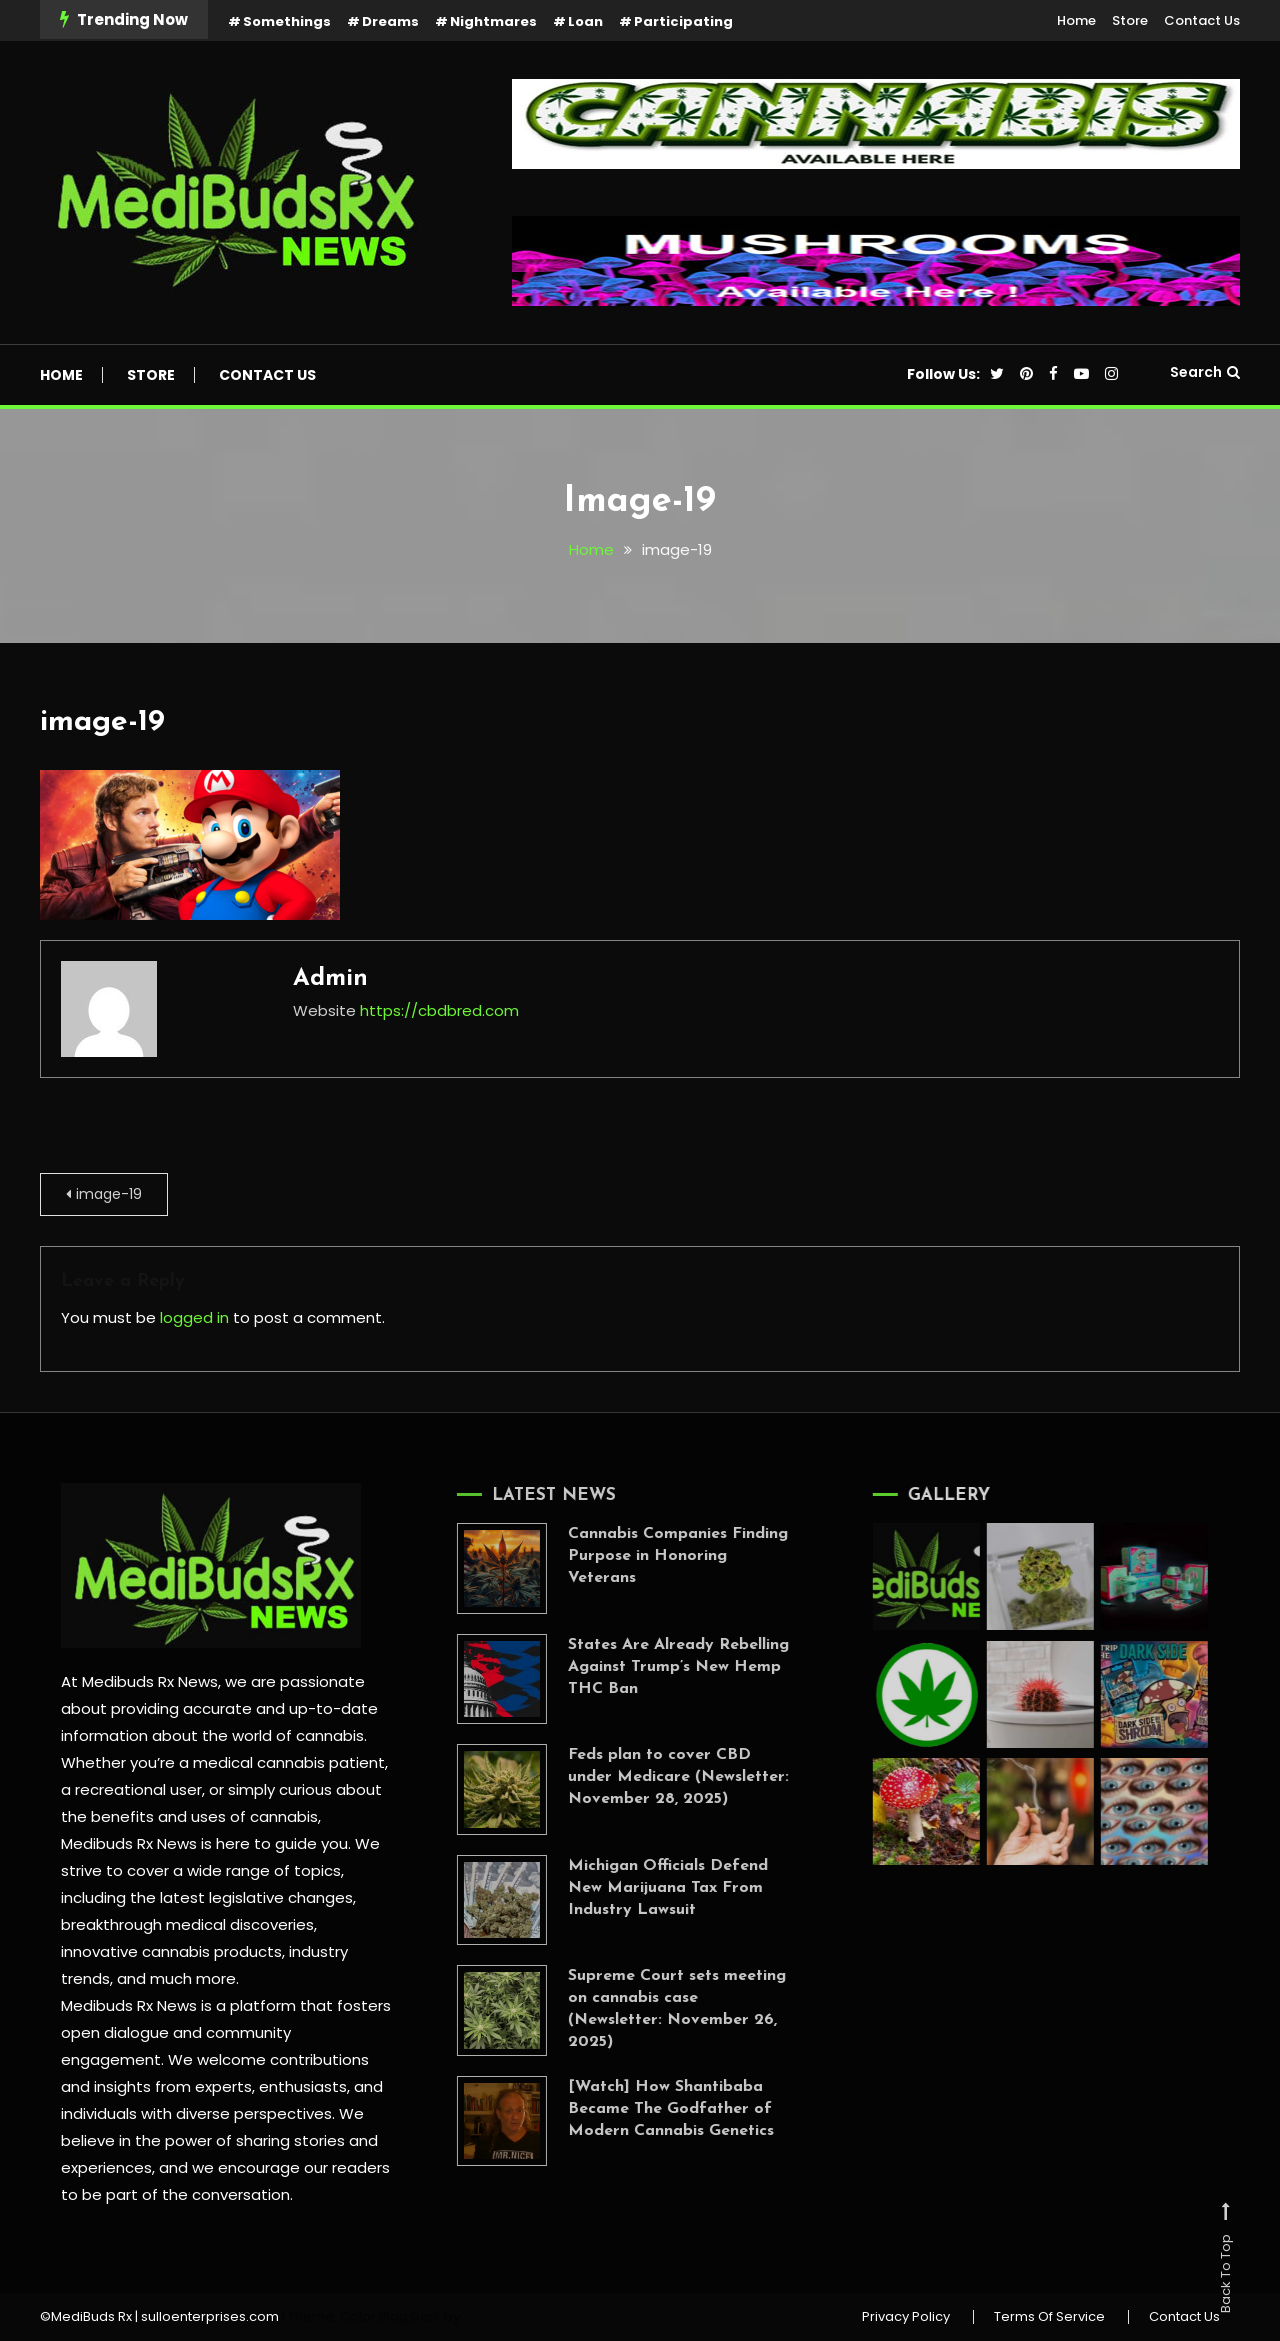 This screenshot has height=2341, width=1280. Describe the element at coordinates (390, 21) in the screenshot. I see `Dreams` at that location.